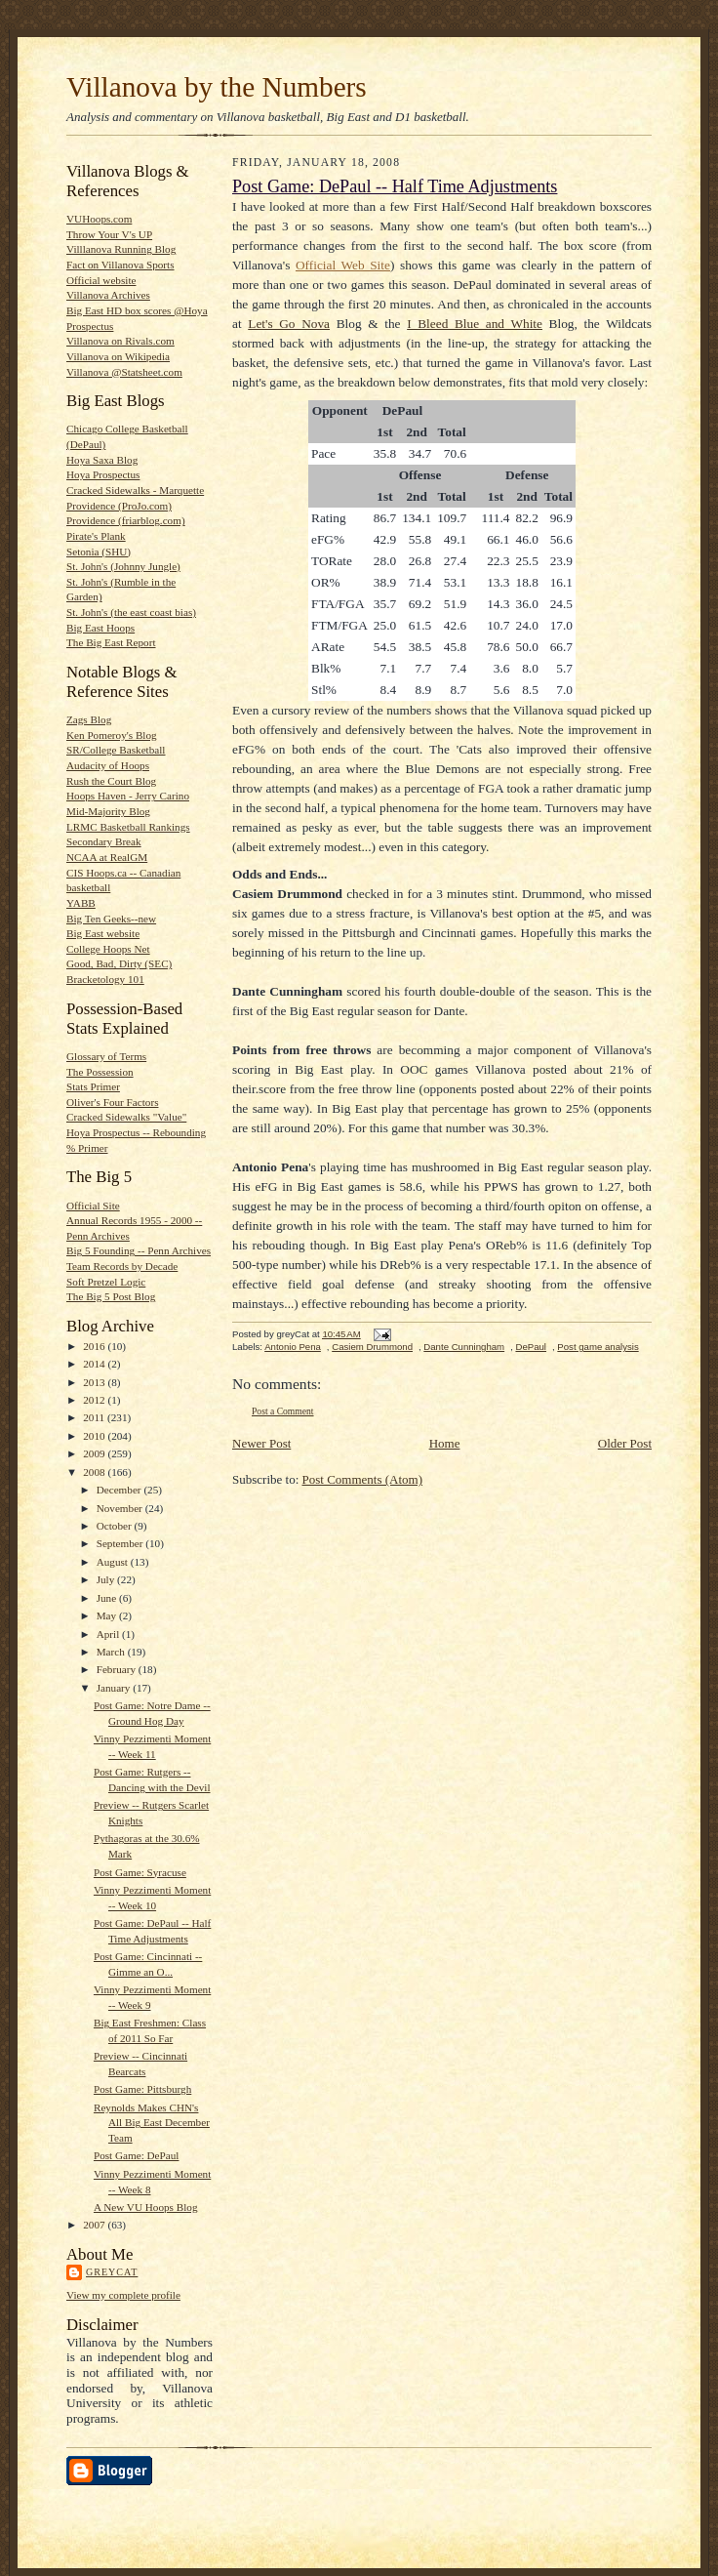 This screenshot has height=2576, width=718. What do you see at coordinates (95, 2224) in the screenshot?
I see `2007` at bounding box center [95, 2224].